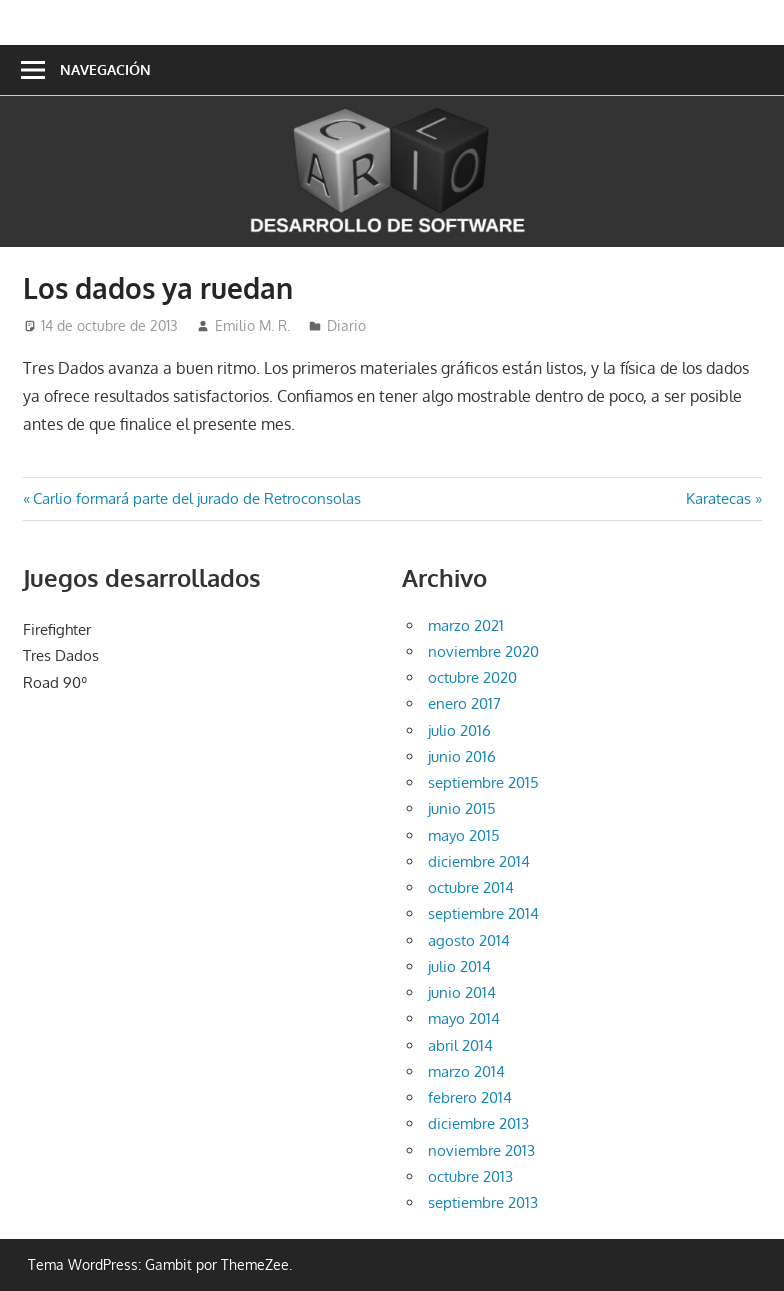 This screenshot has width=784, height=1291. Describe the element at coordinates (464, 1018) in the screenshot. I see `mayo 2014` at that location.